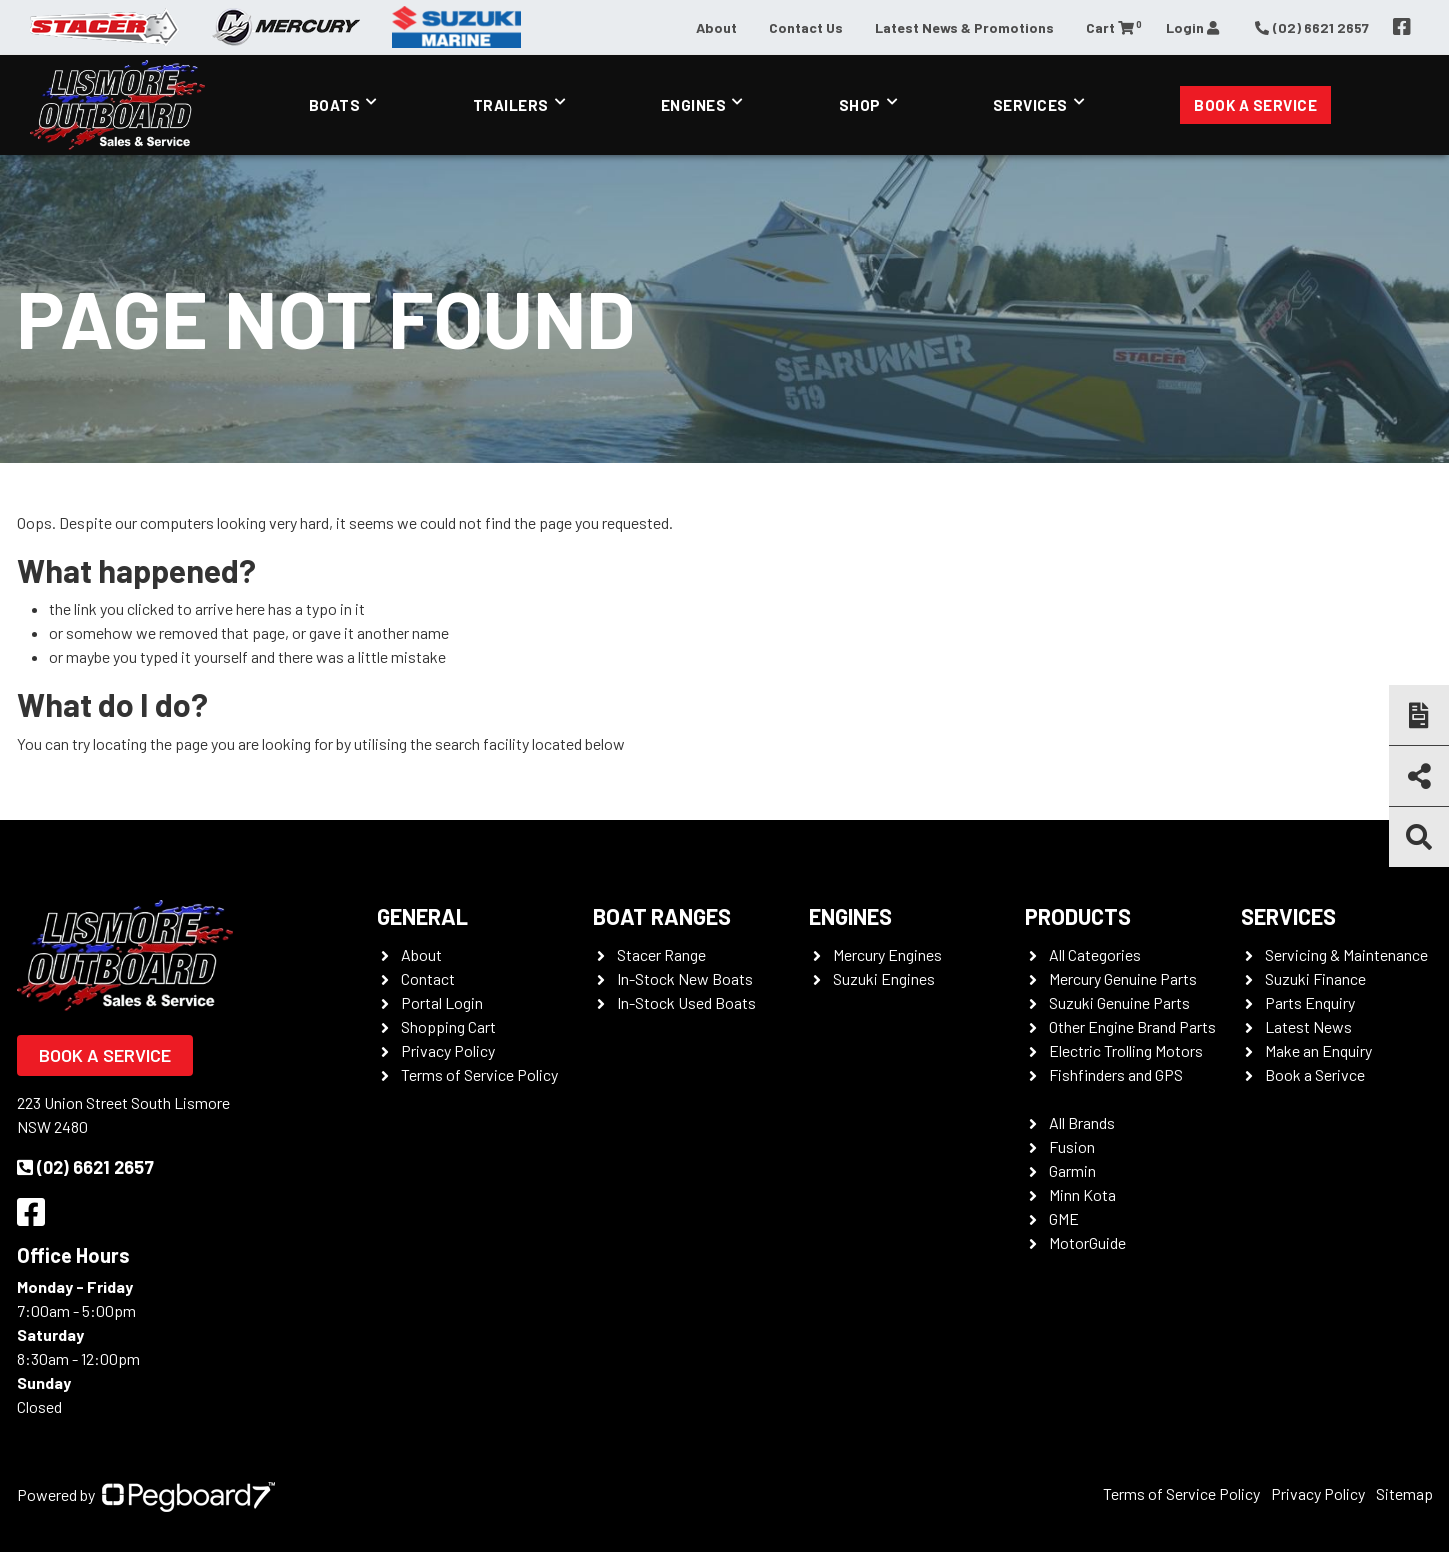 The height and width of the screenshot is (1552, 1449). I want to click on All Brands, so click(1082, 1122).